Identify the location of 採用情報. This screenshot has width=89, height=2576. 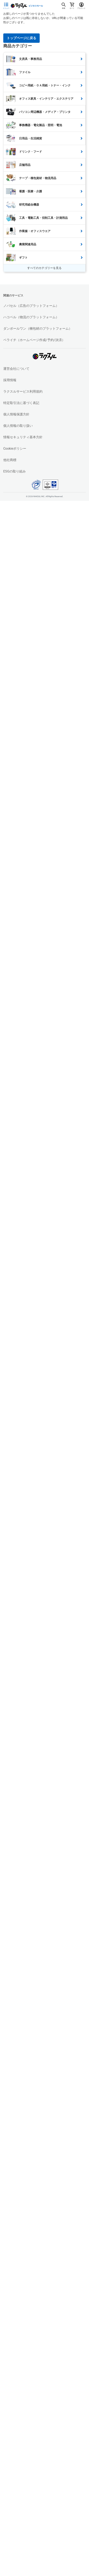
(9, 380).